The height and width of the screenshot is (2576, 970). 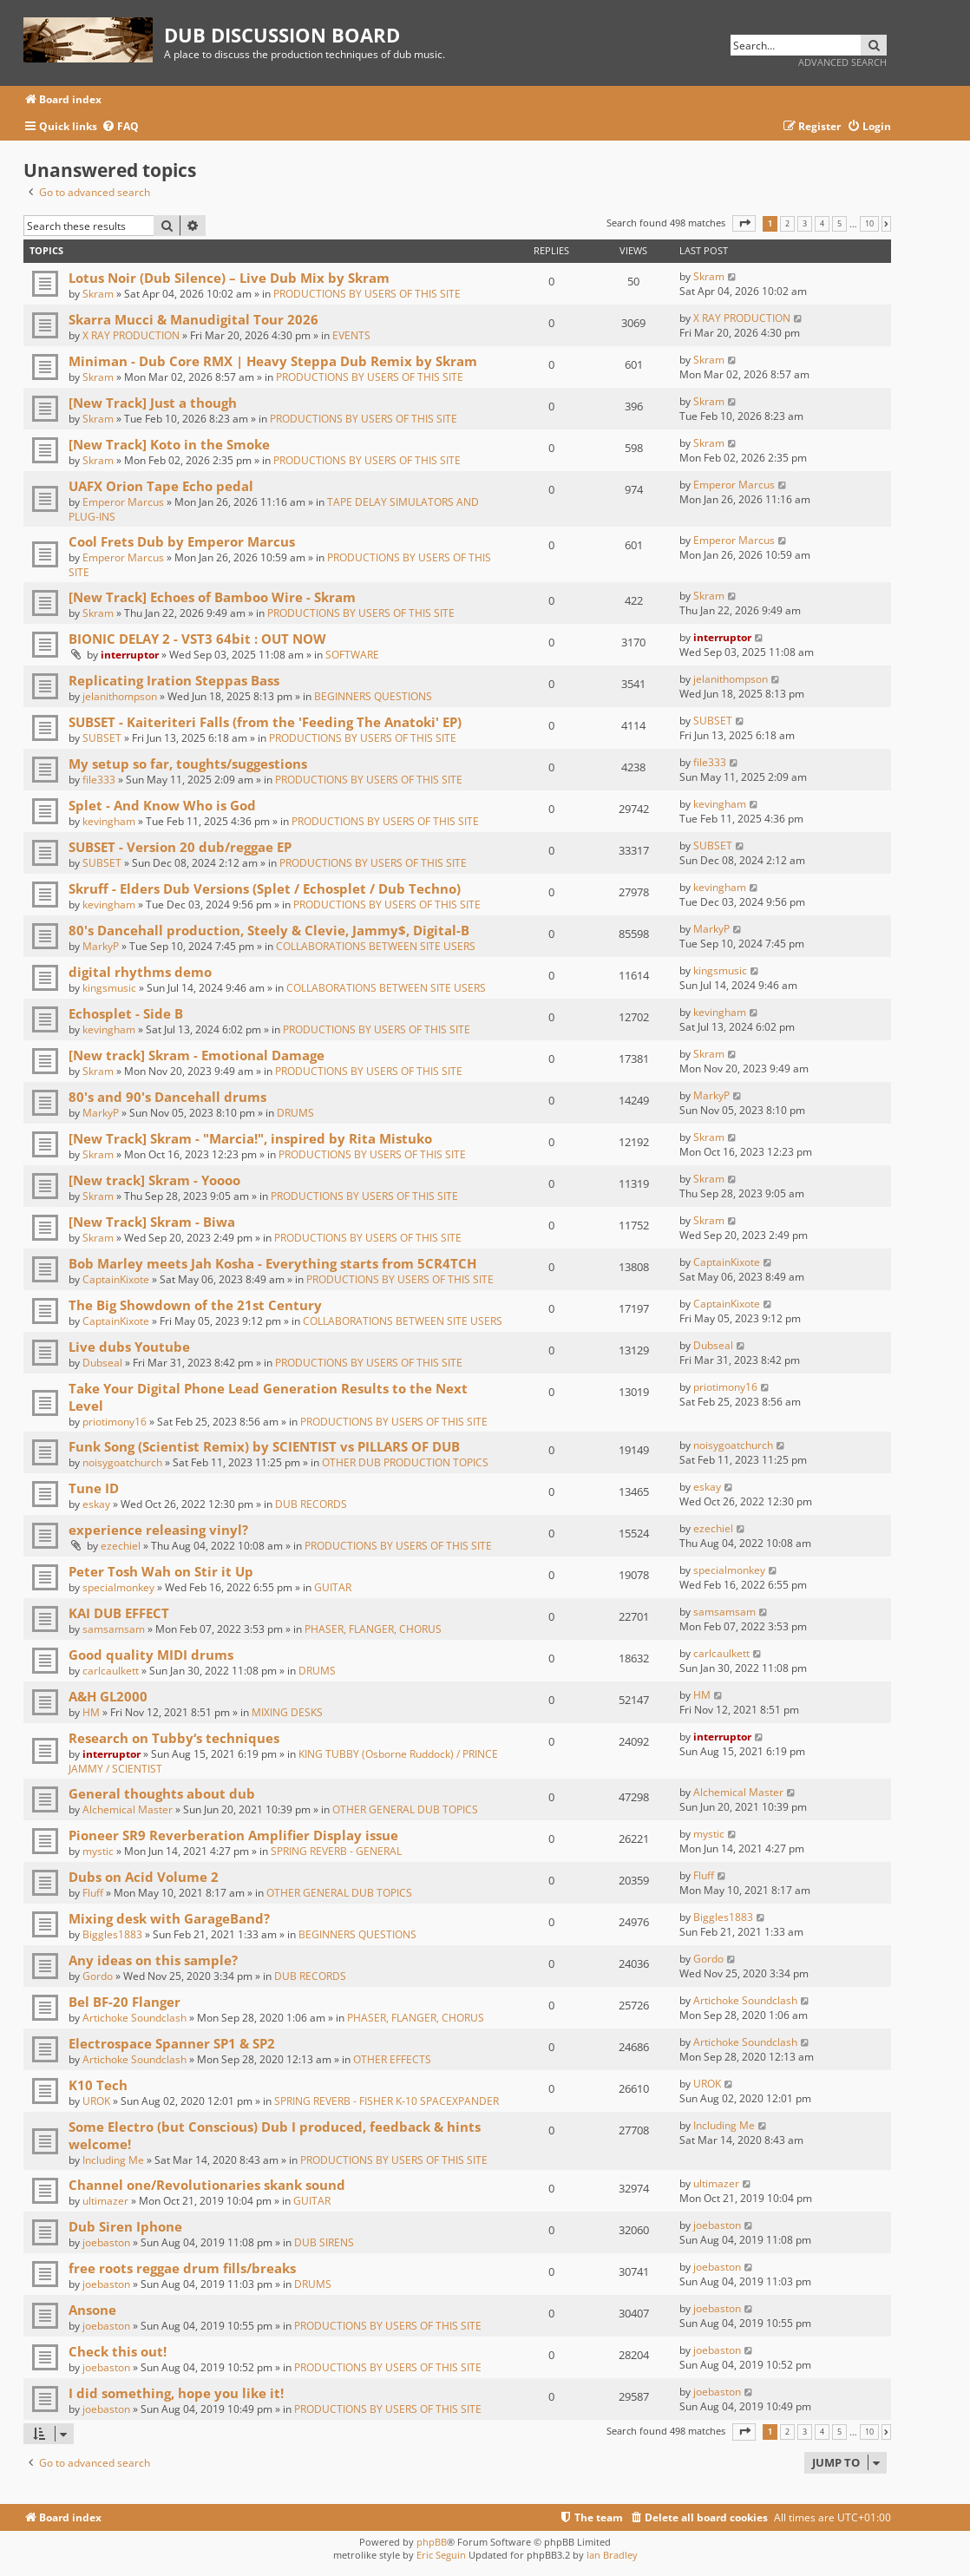 I want to click on X RAY PRODUCTION, so click(x=131, y=335).